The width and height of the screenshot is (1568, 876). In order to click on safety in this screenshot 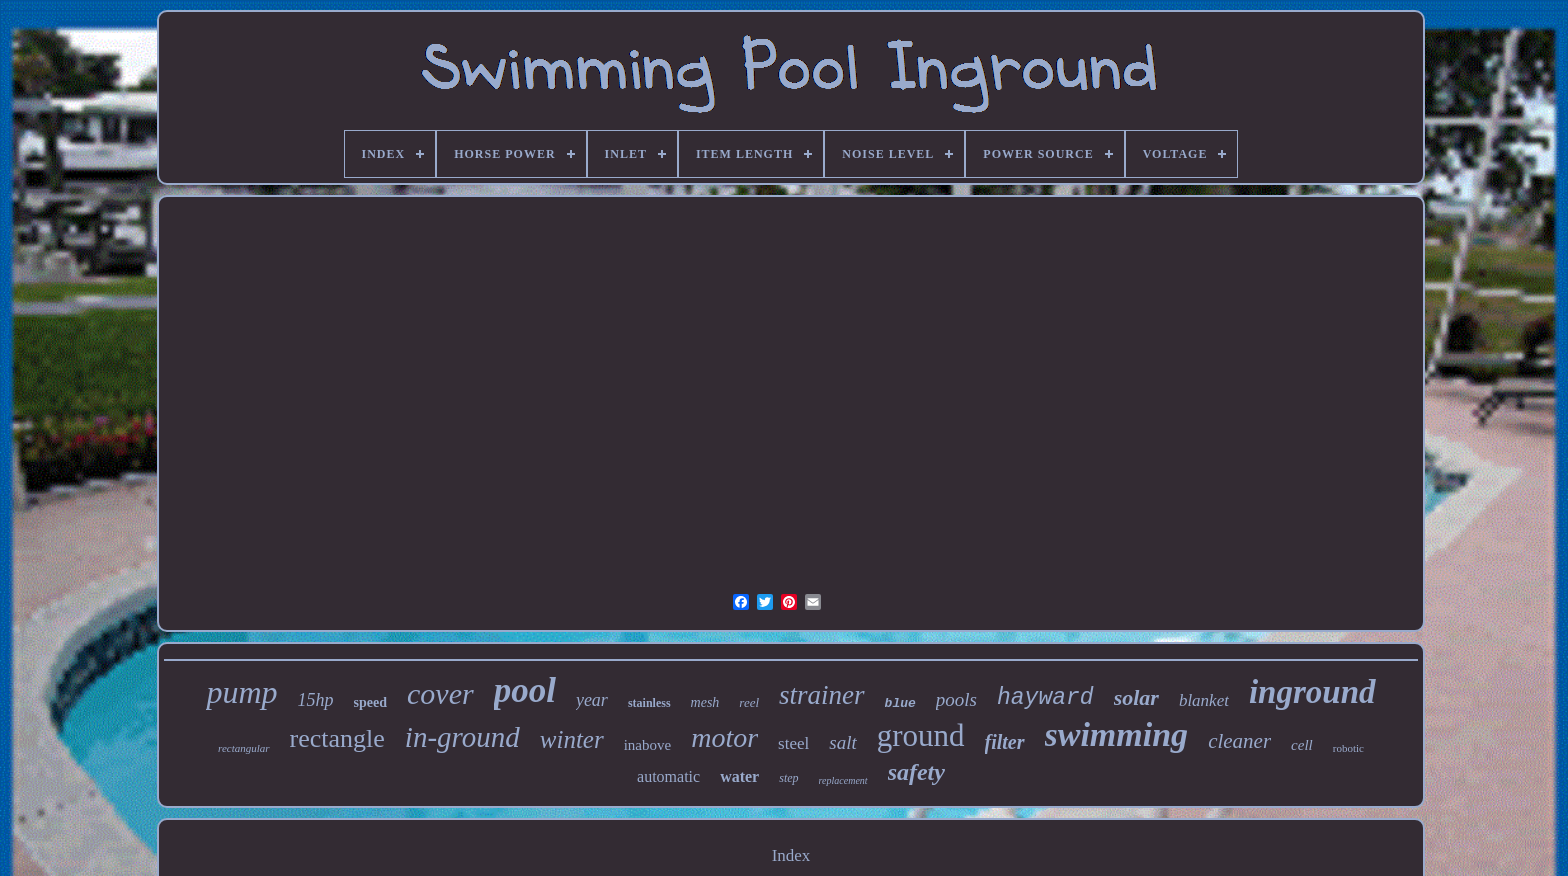, I will do `click(916, 772)`.